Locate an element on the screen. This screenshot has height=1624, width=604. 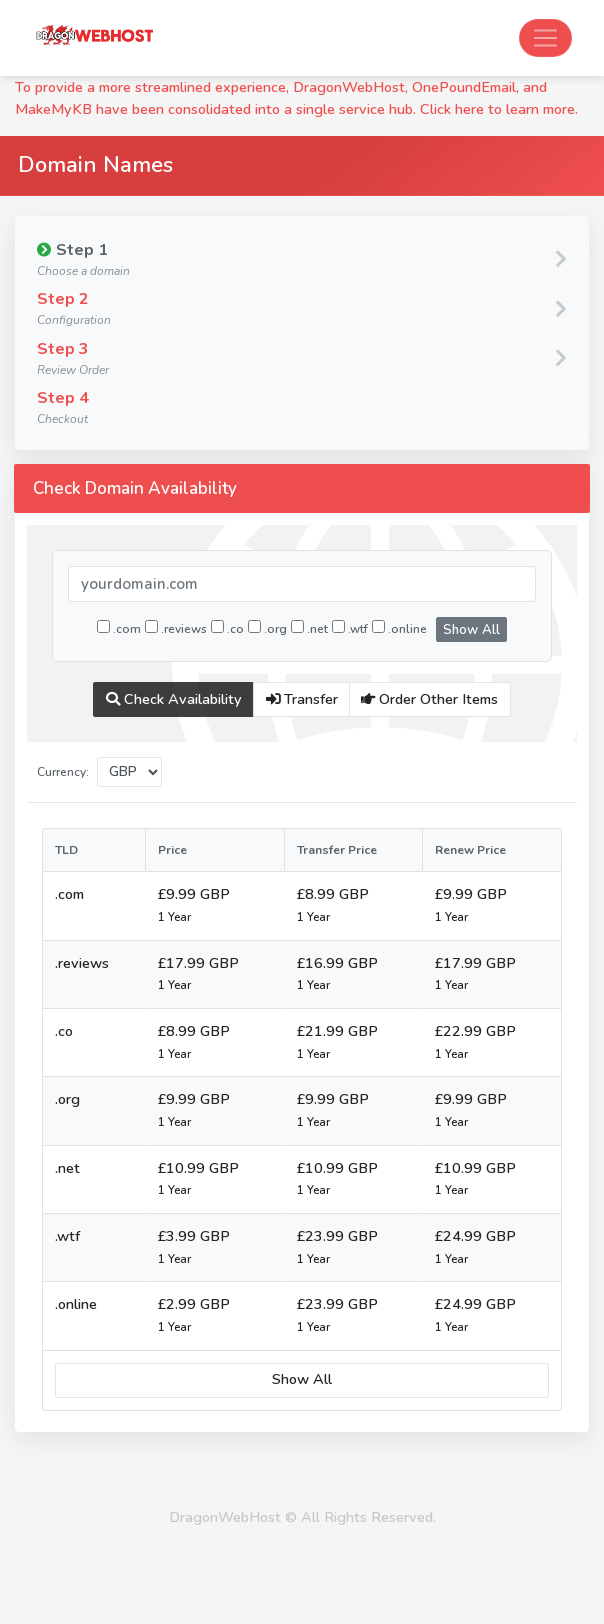
Transfer is located at coordinates (302, 699).